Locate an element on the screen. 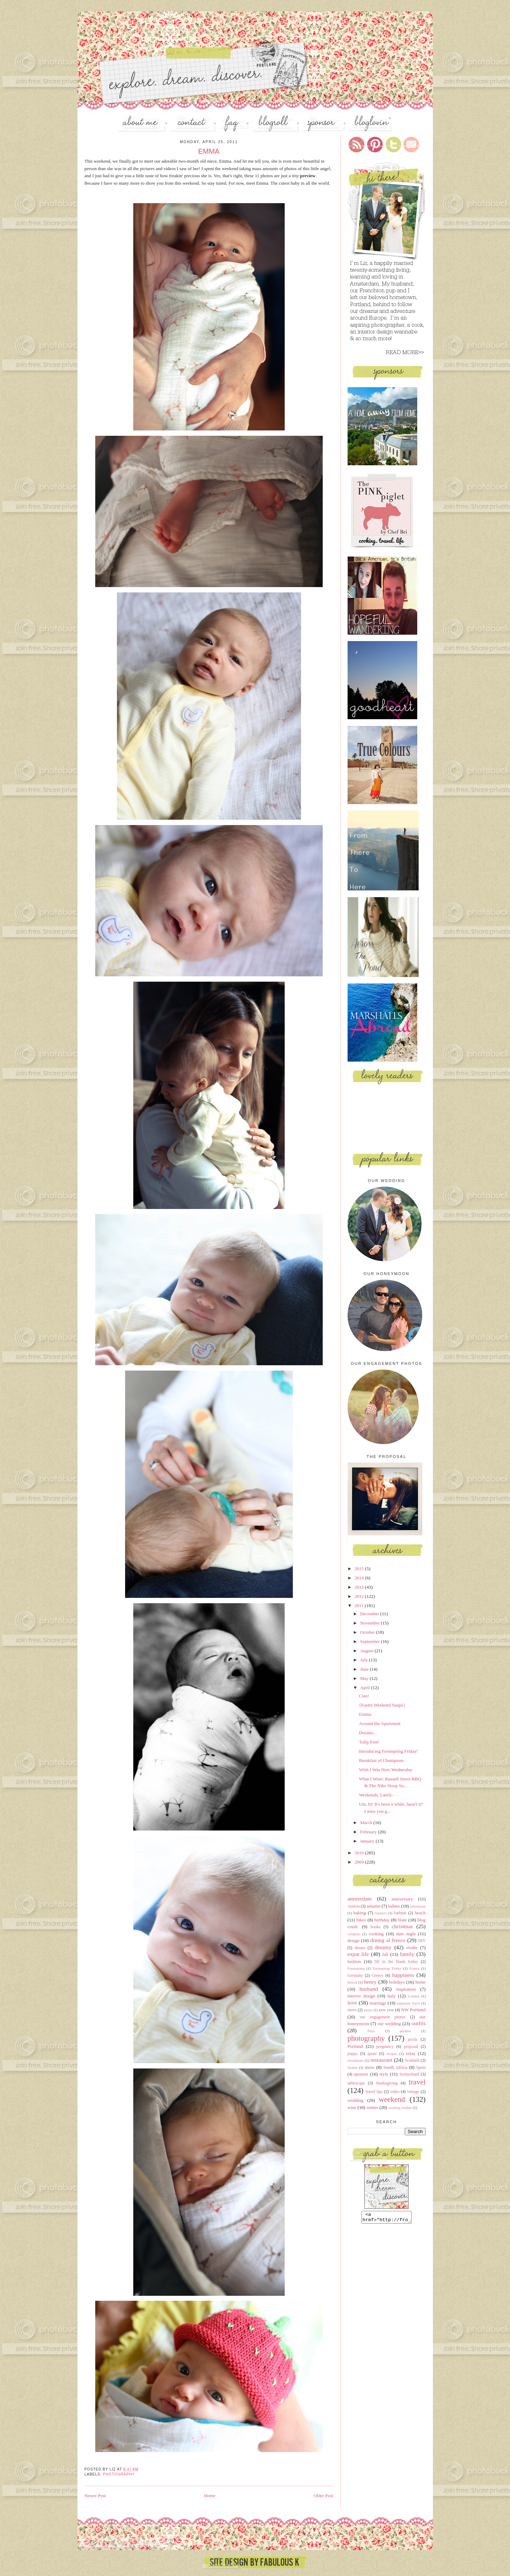 The width and height of the screenshot is (510, 2576). March is located at coordinates (366, 1822).